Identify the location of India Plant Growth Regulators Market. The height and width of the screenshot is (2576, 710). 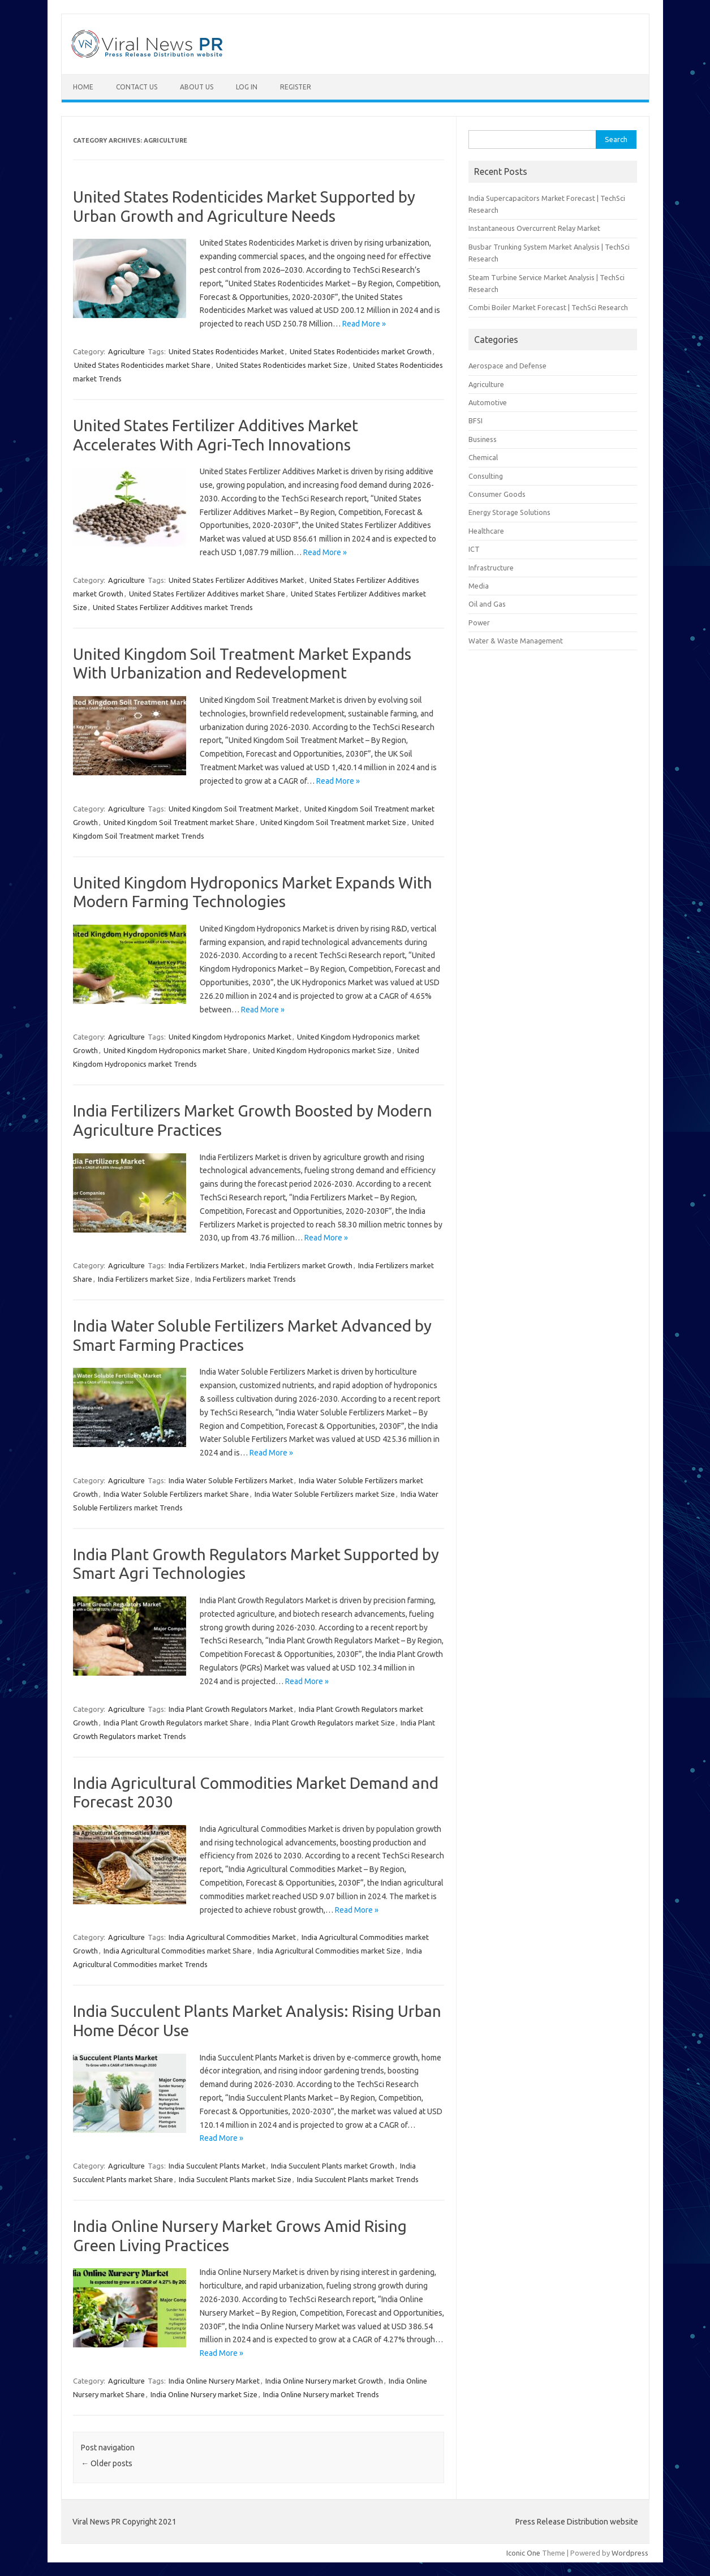
(231, 1709).